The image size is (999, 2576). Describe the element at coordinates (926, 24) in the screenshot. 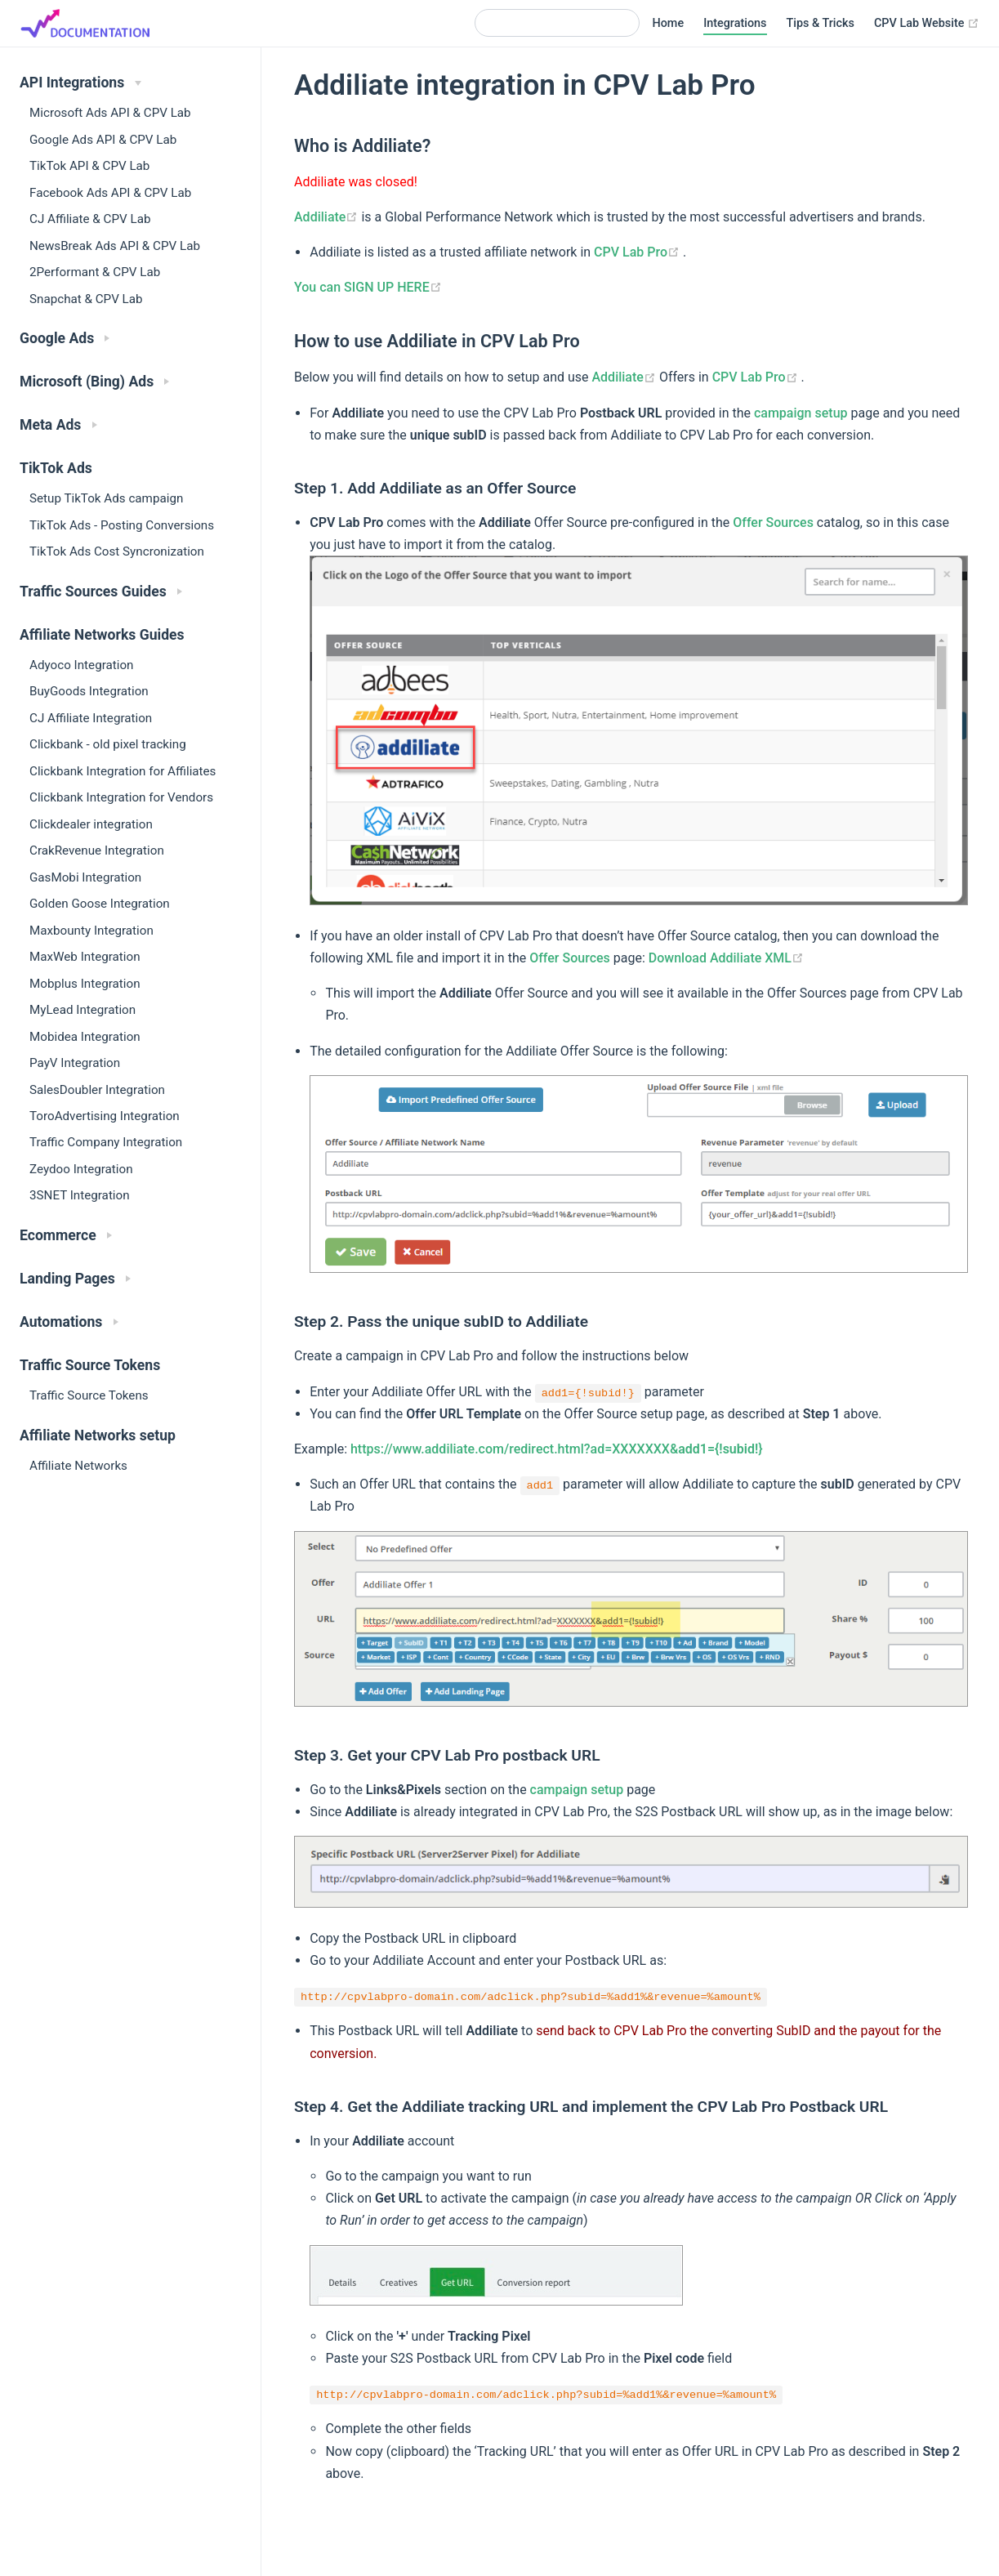

I see `CPV Lab Website` at that location.